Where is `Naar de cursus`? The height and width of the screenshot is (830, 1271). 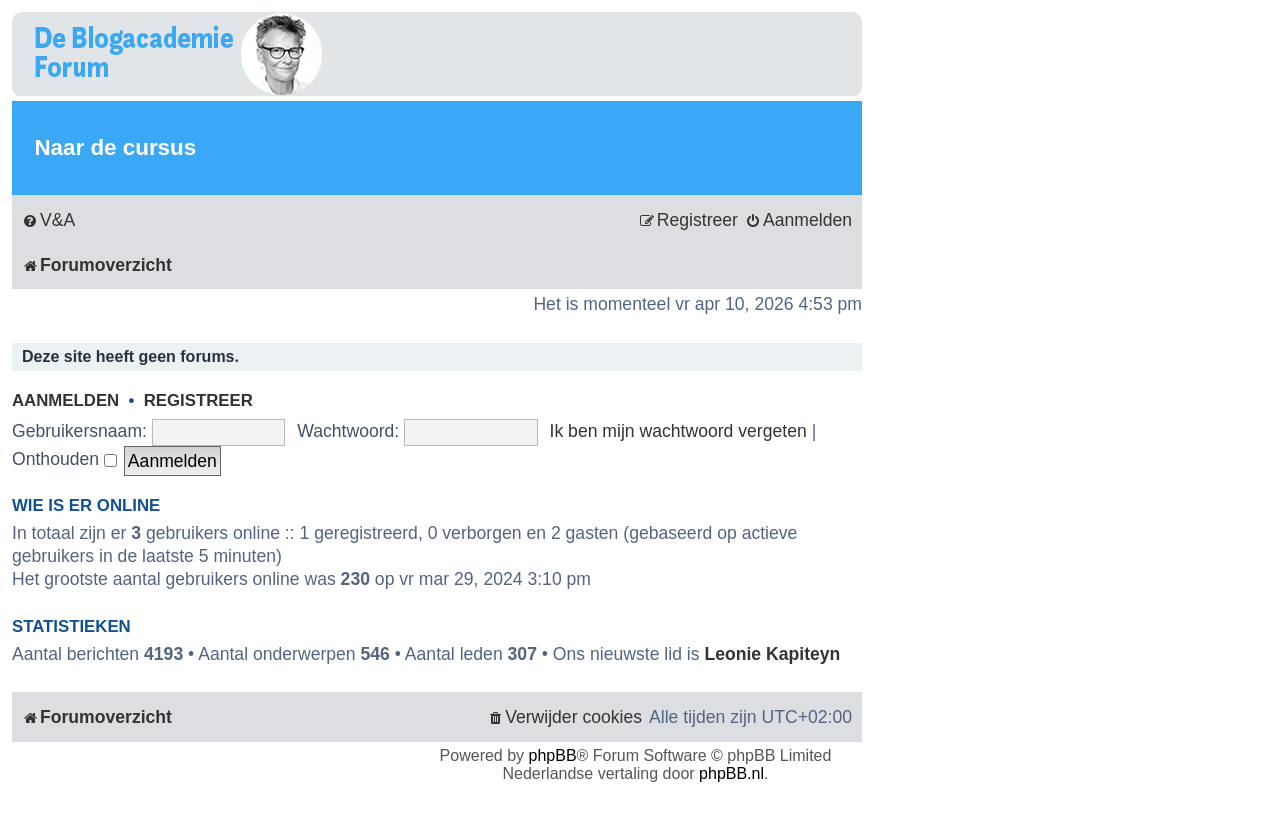
Naar de cursus is located at coordinates (115, 147).